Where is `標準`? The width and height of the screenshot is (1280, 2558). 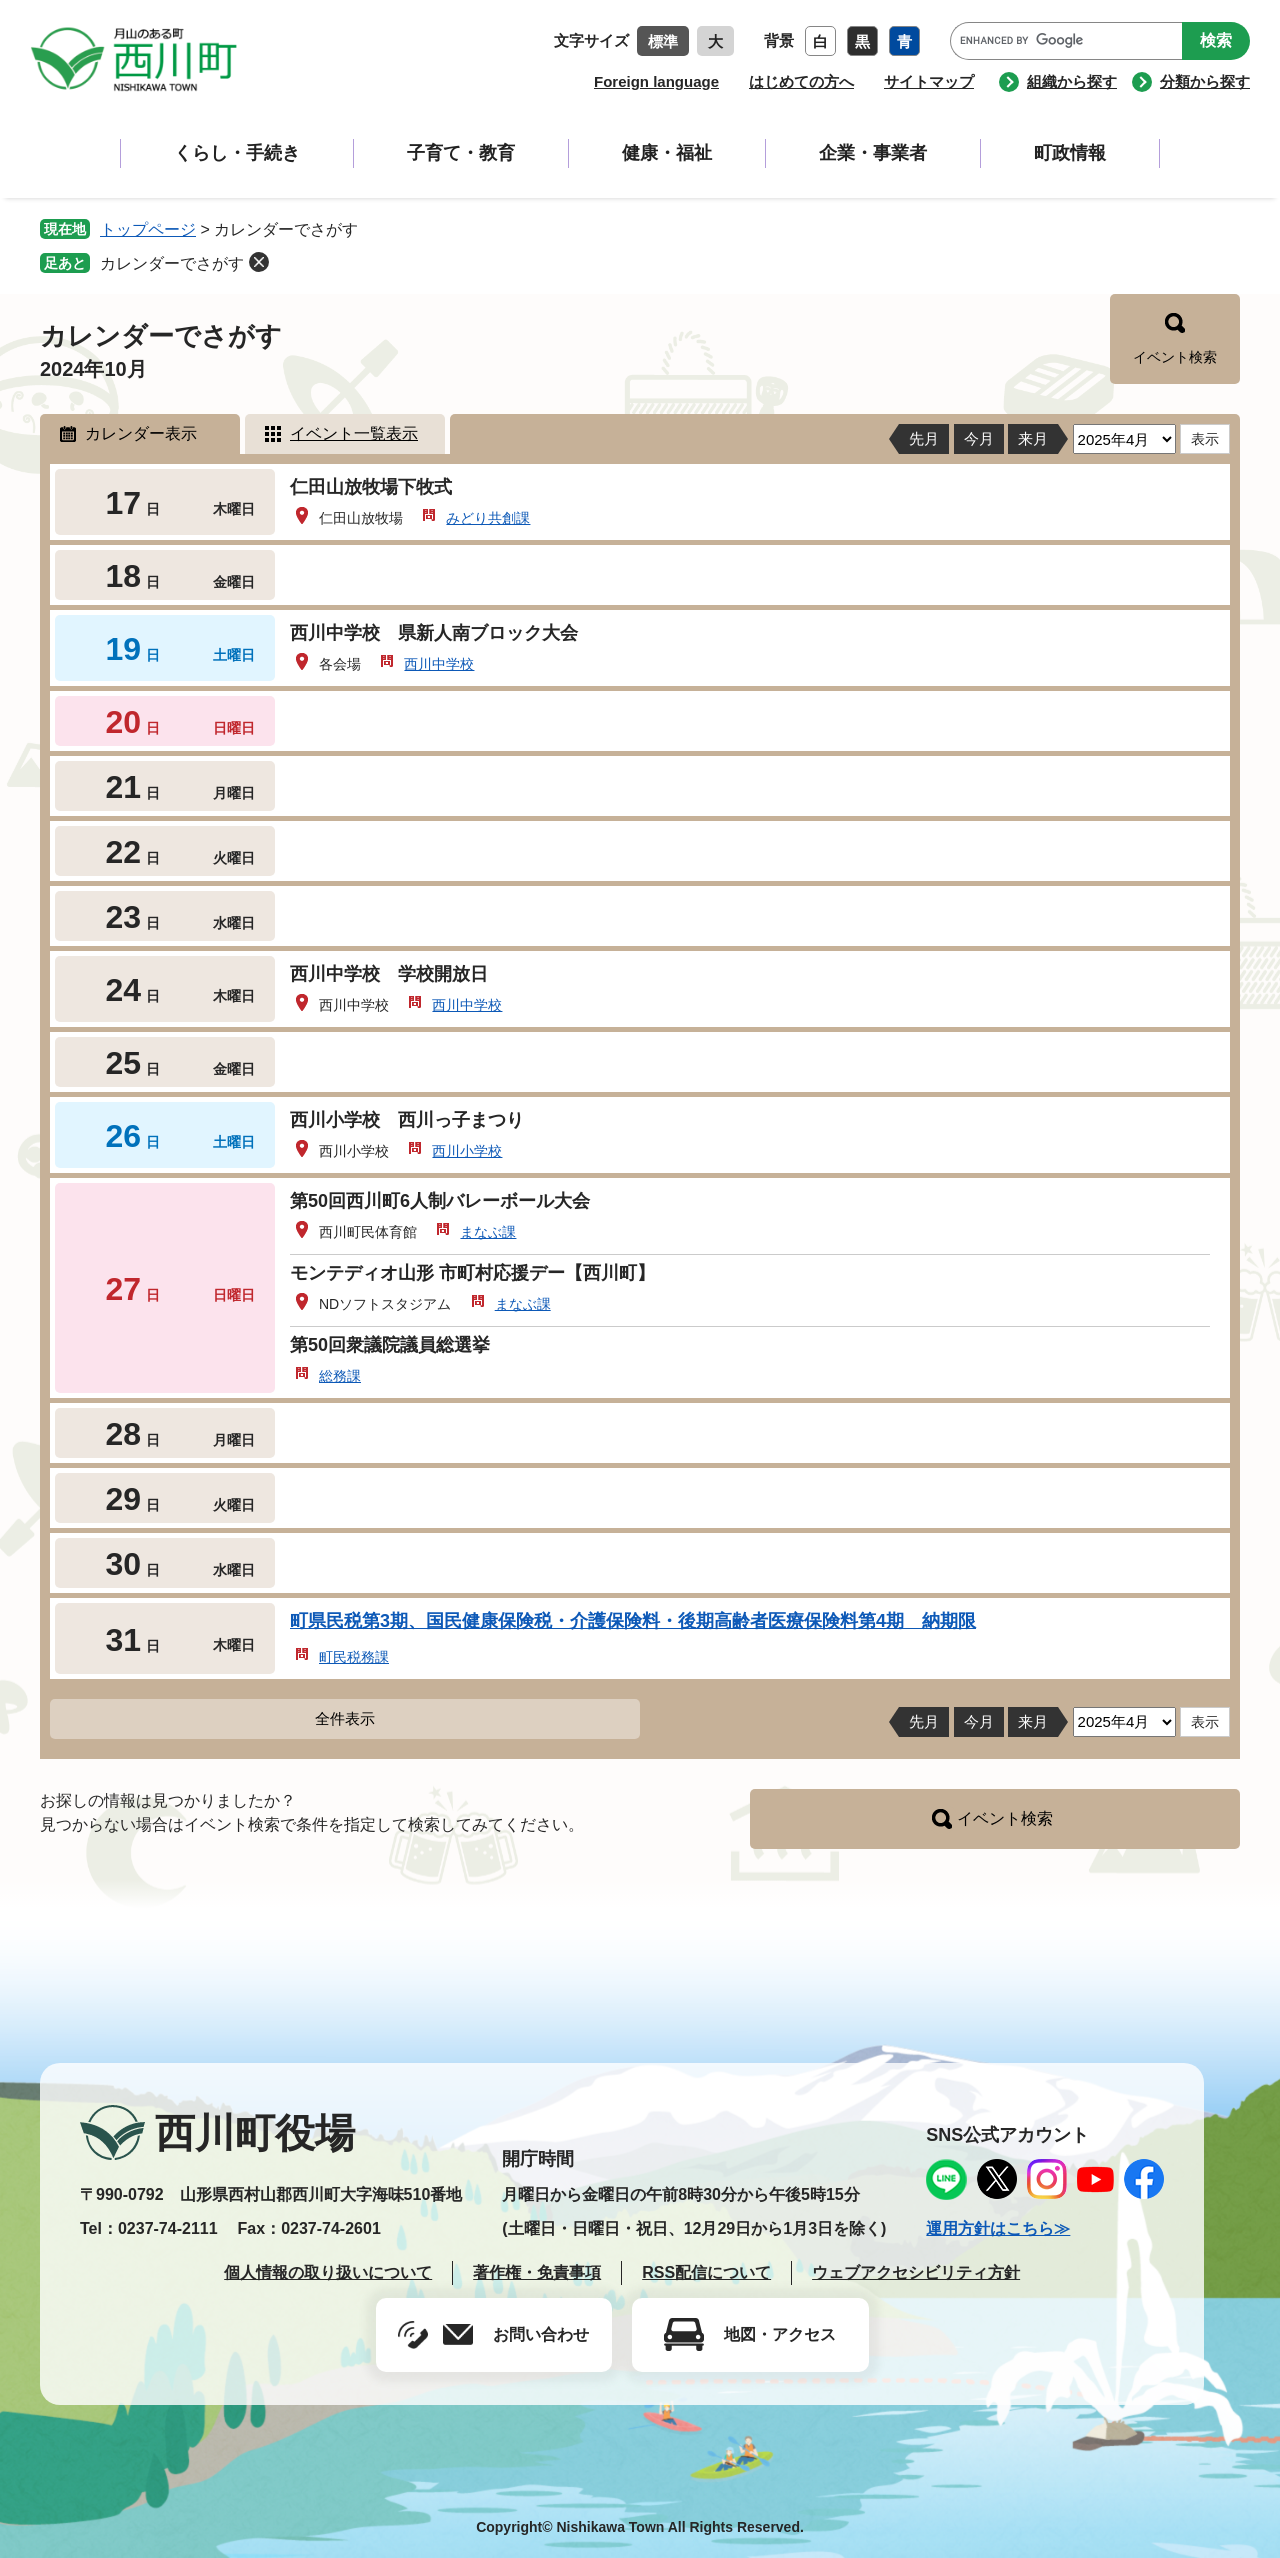 標準 is located at coordinates (663, 41).